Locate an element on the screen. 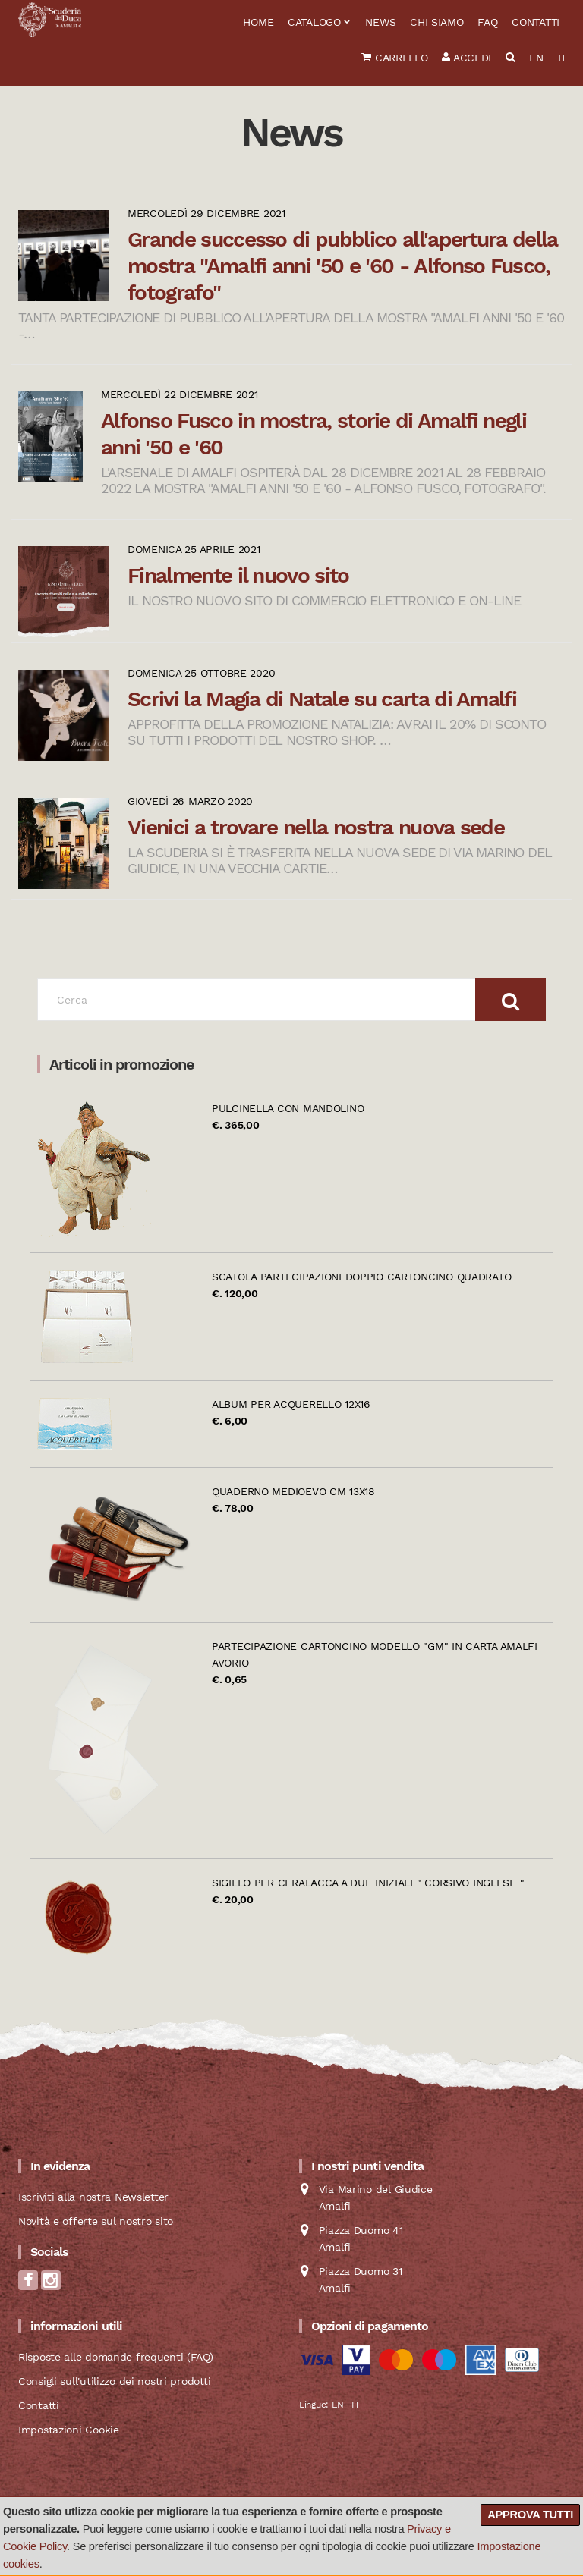 This screenshot has width=583, height=2576. Scrivi la Magia di Natale su carta di Amalfi is located at coordinates (322, 699).